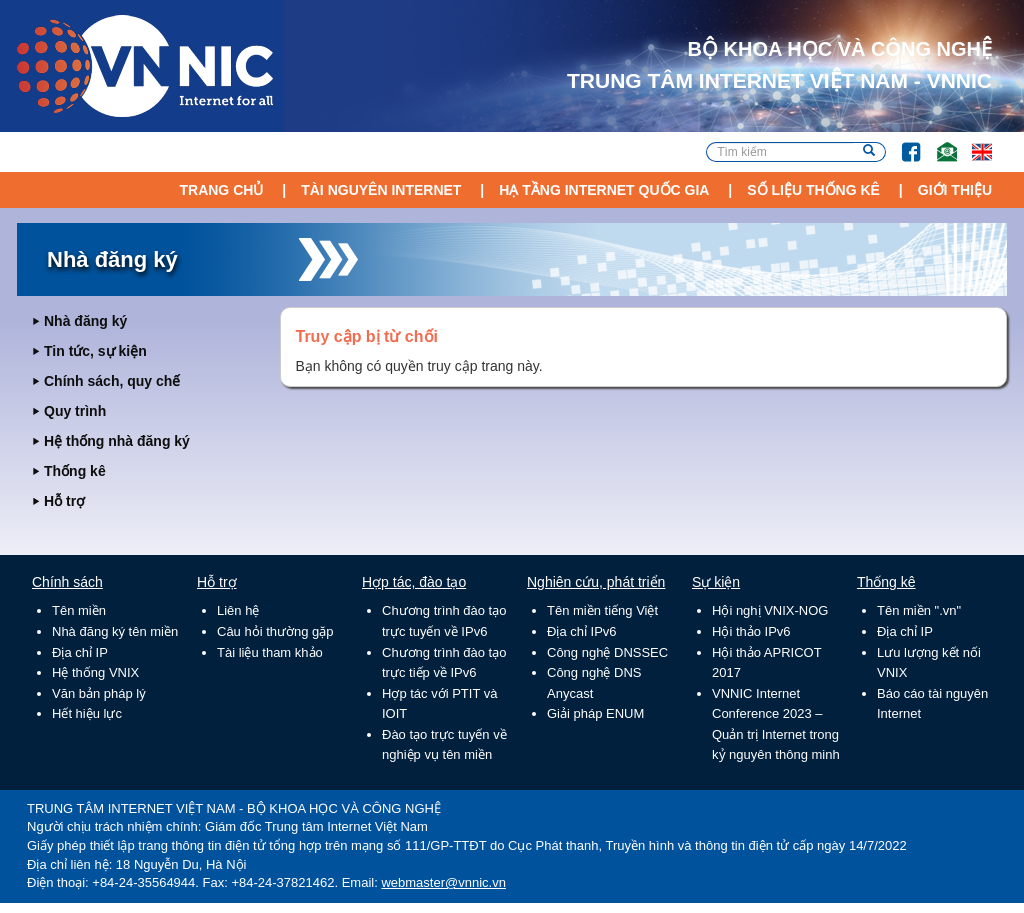 Image resolution: width=1024 pixels, height=913 pixels. Describe the element at coordinates (813, 190) in the screenshot. I see `Số liệu thống kê` at that location.